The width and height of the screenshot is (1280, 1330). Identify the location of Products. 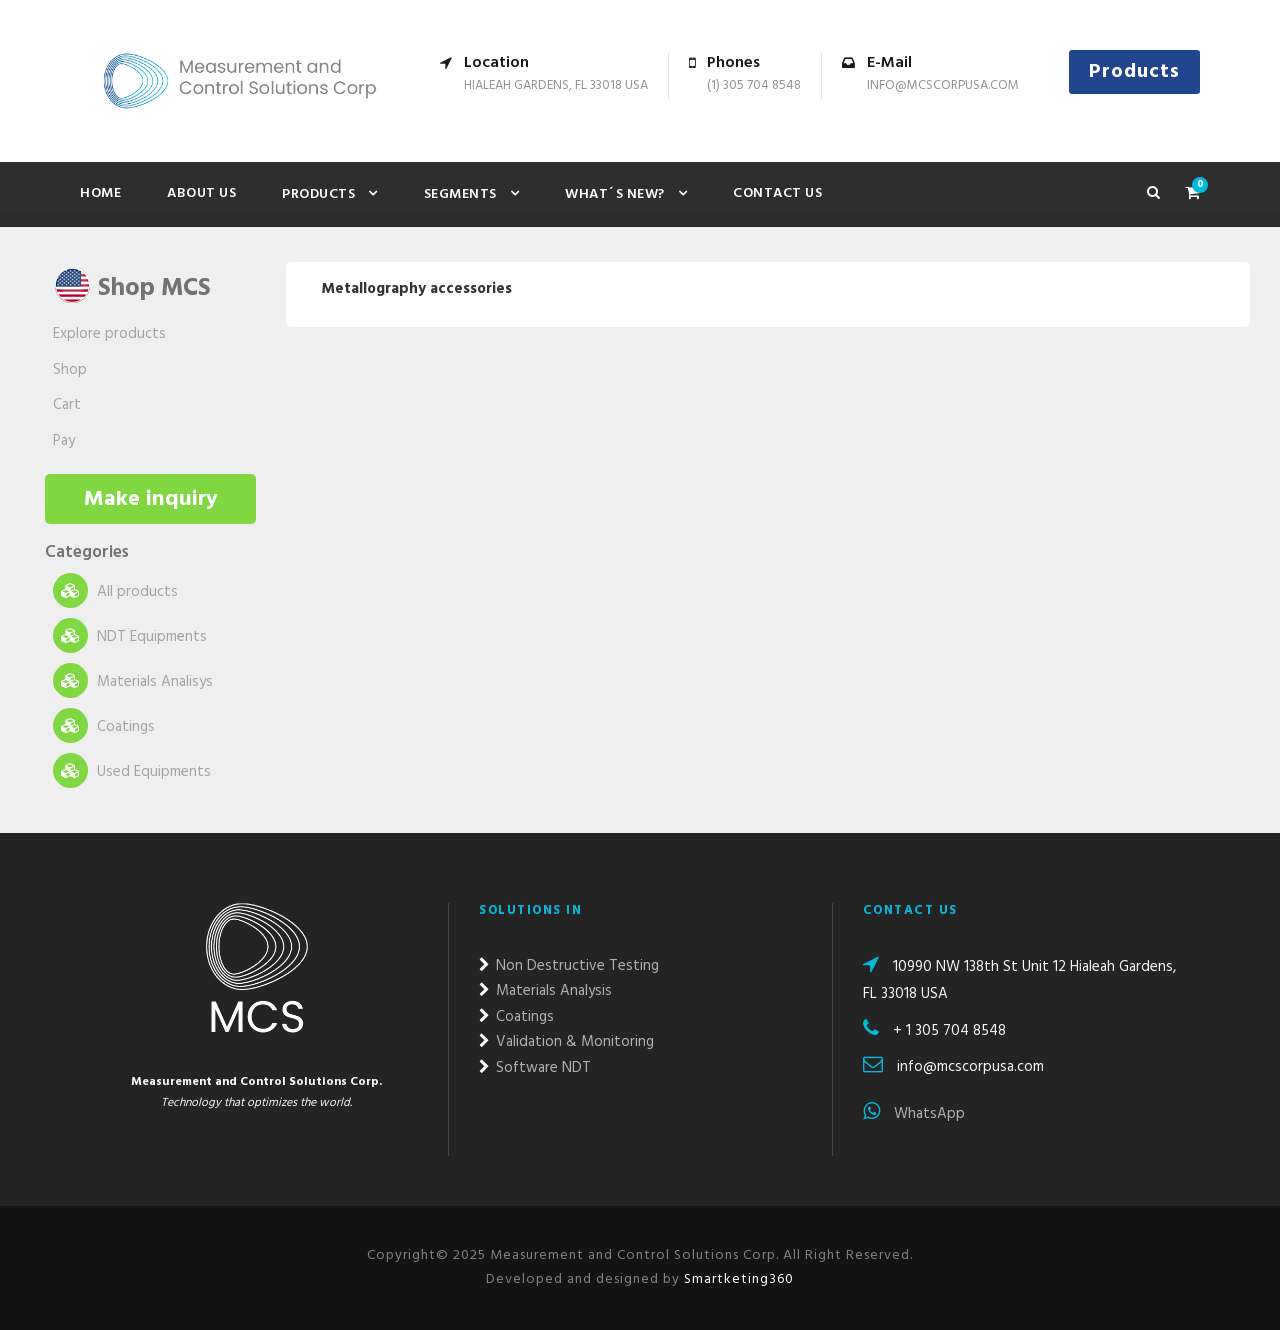
(1134, 72).